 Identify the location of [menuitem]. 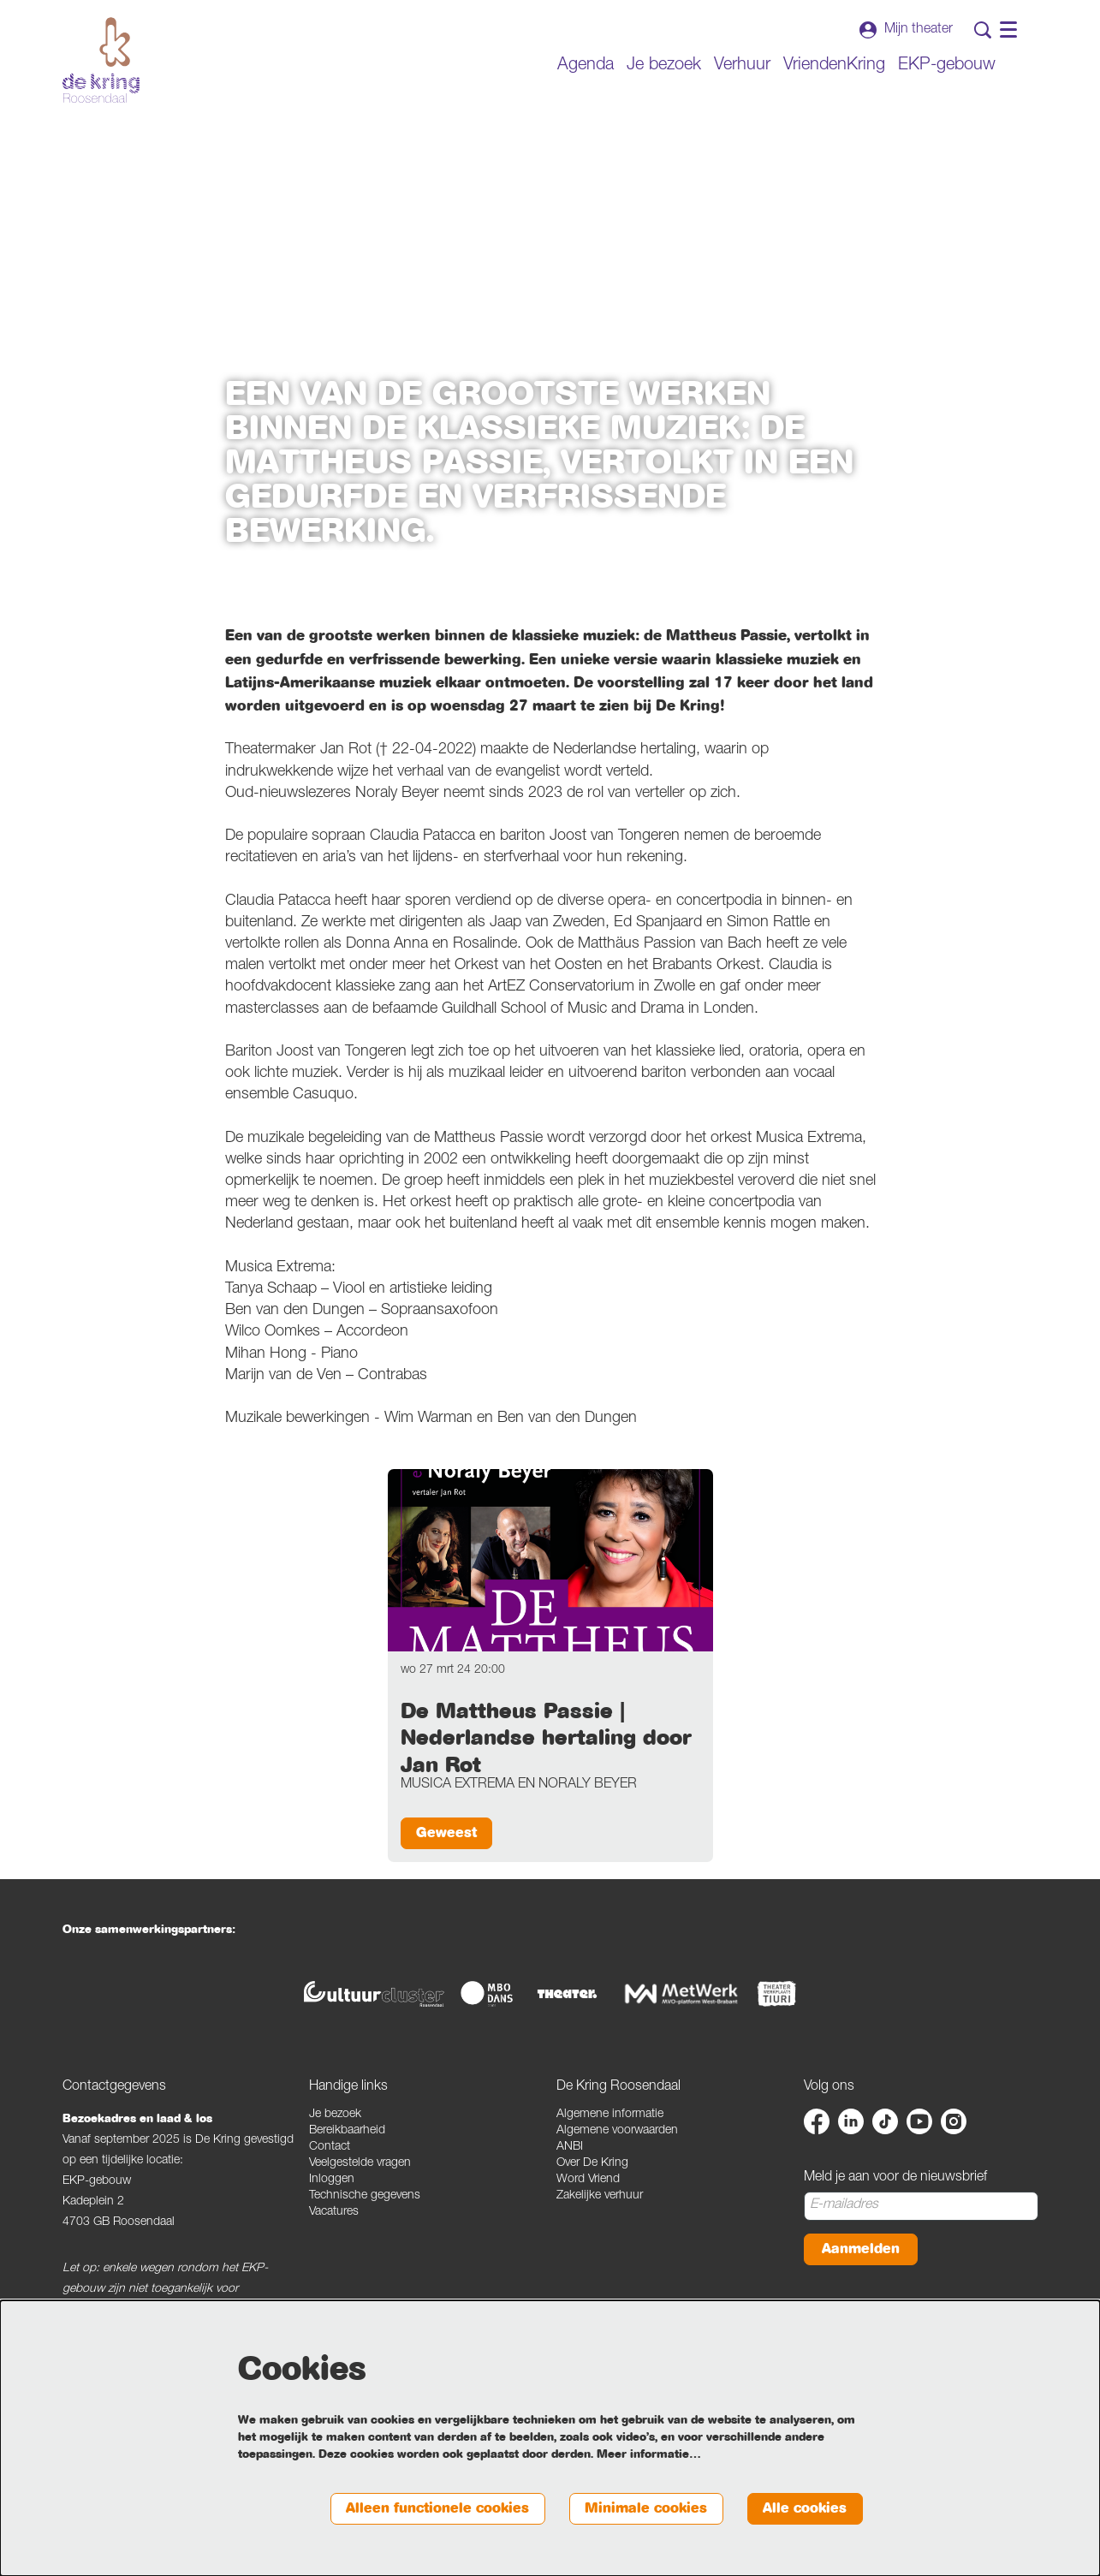
(585, 66).